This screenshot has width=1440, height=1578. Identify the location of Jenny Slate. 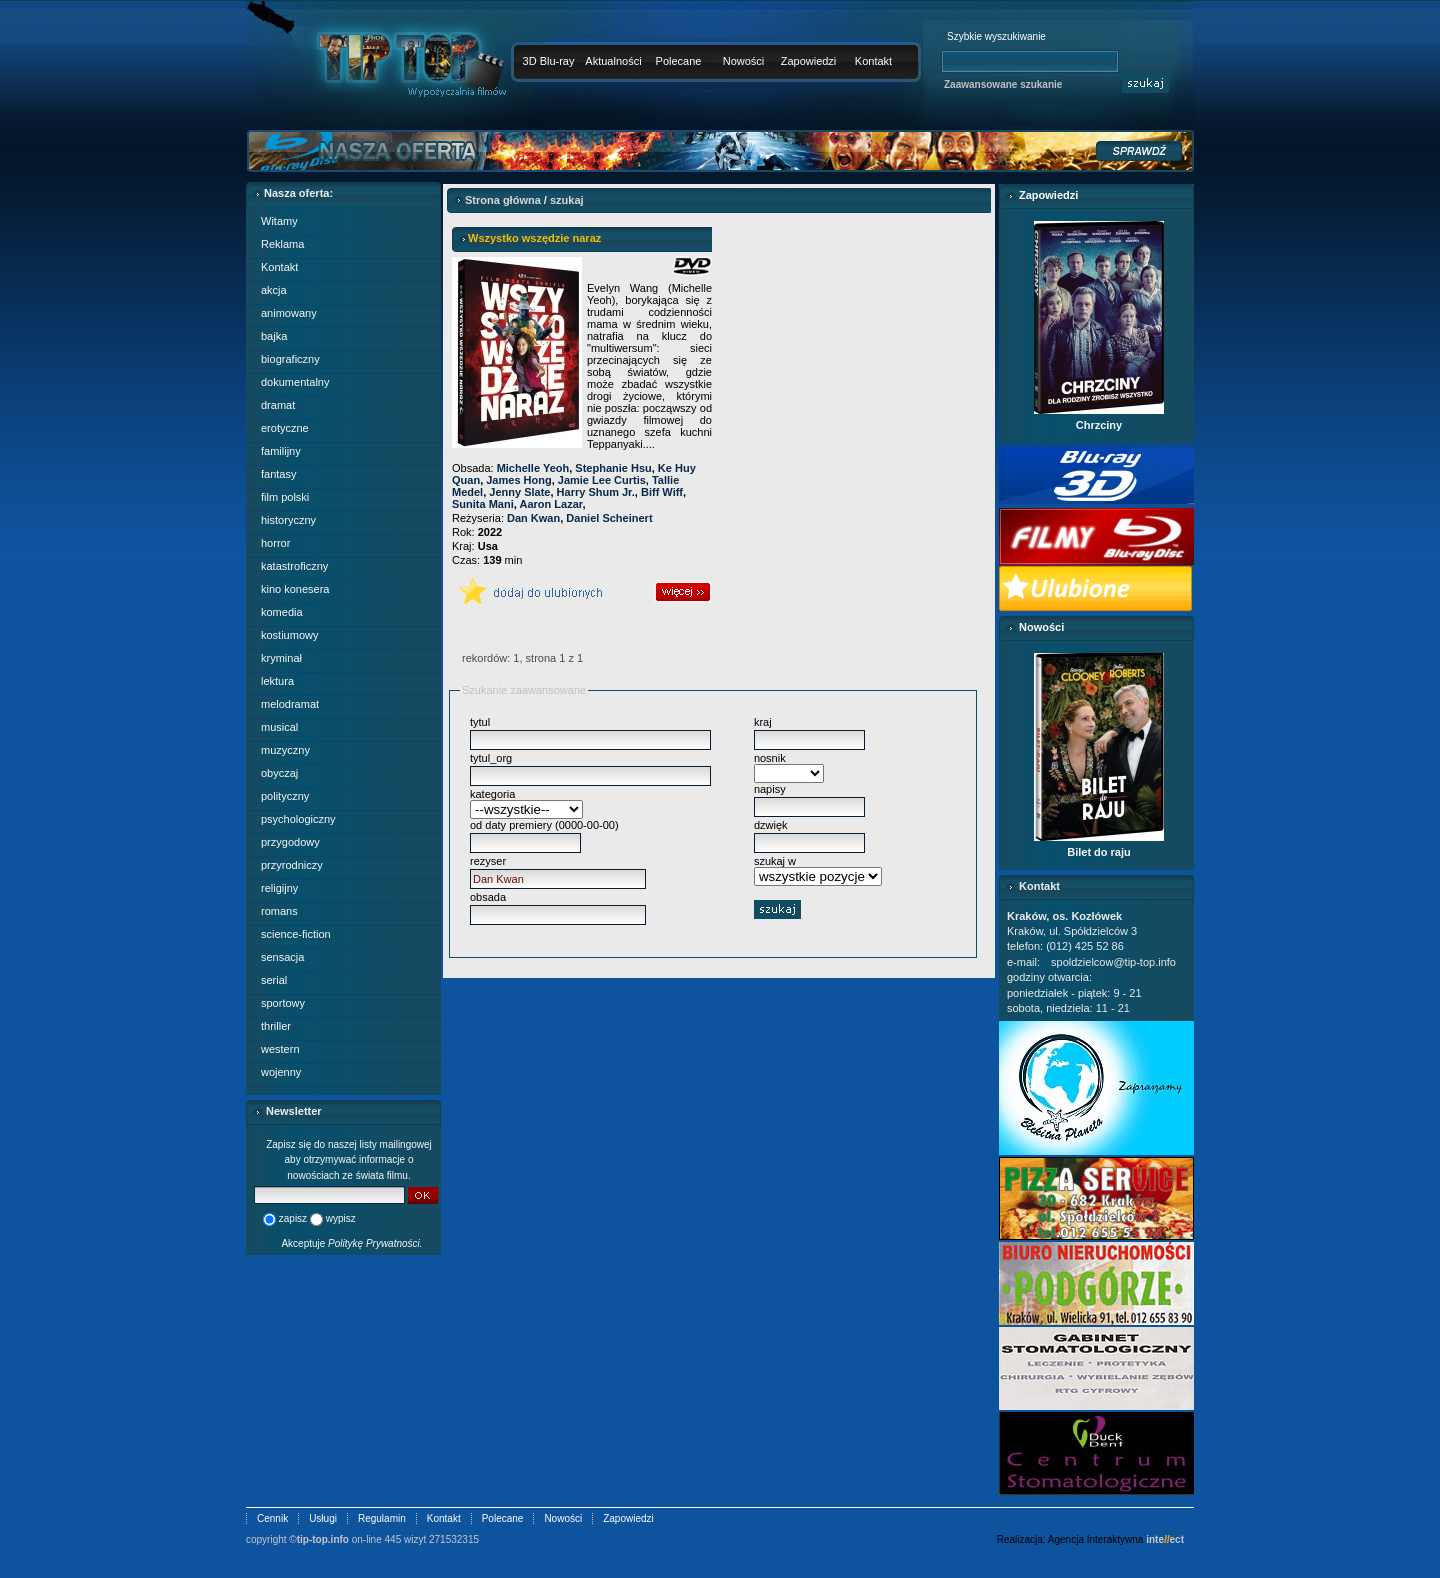
(519, 492).